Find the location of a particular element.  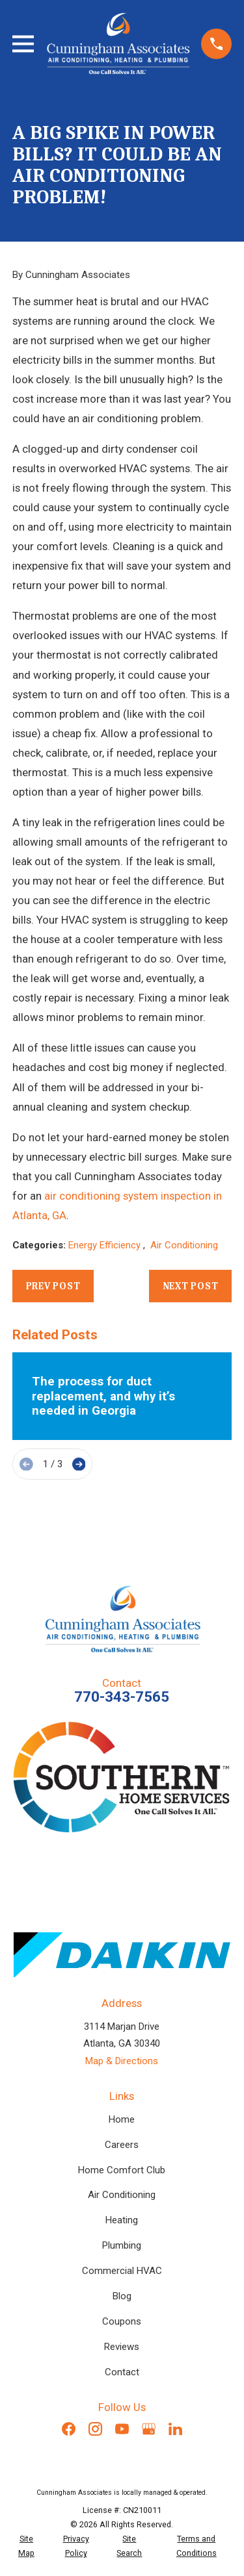

[Instagram] is located at coordinates (95, 2429).